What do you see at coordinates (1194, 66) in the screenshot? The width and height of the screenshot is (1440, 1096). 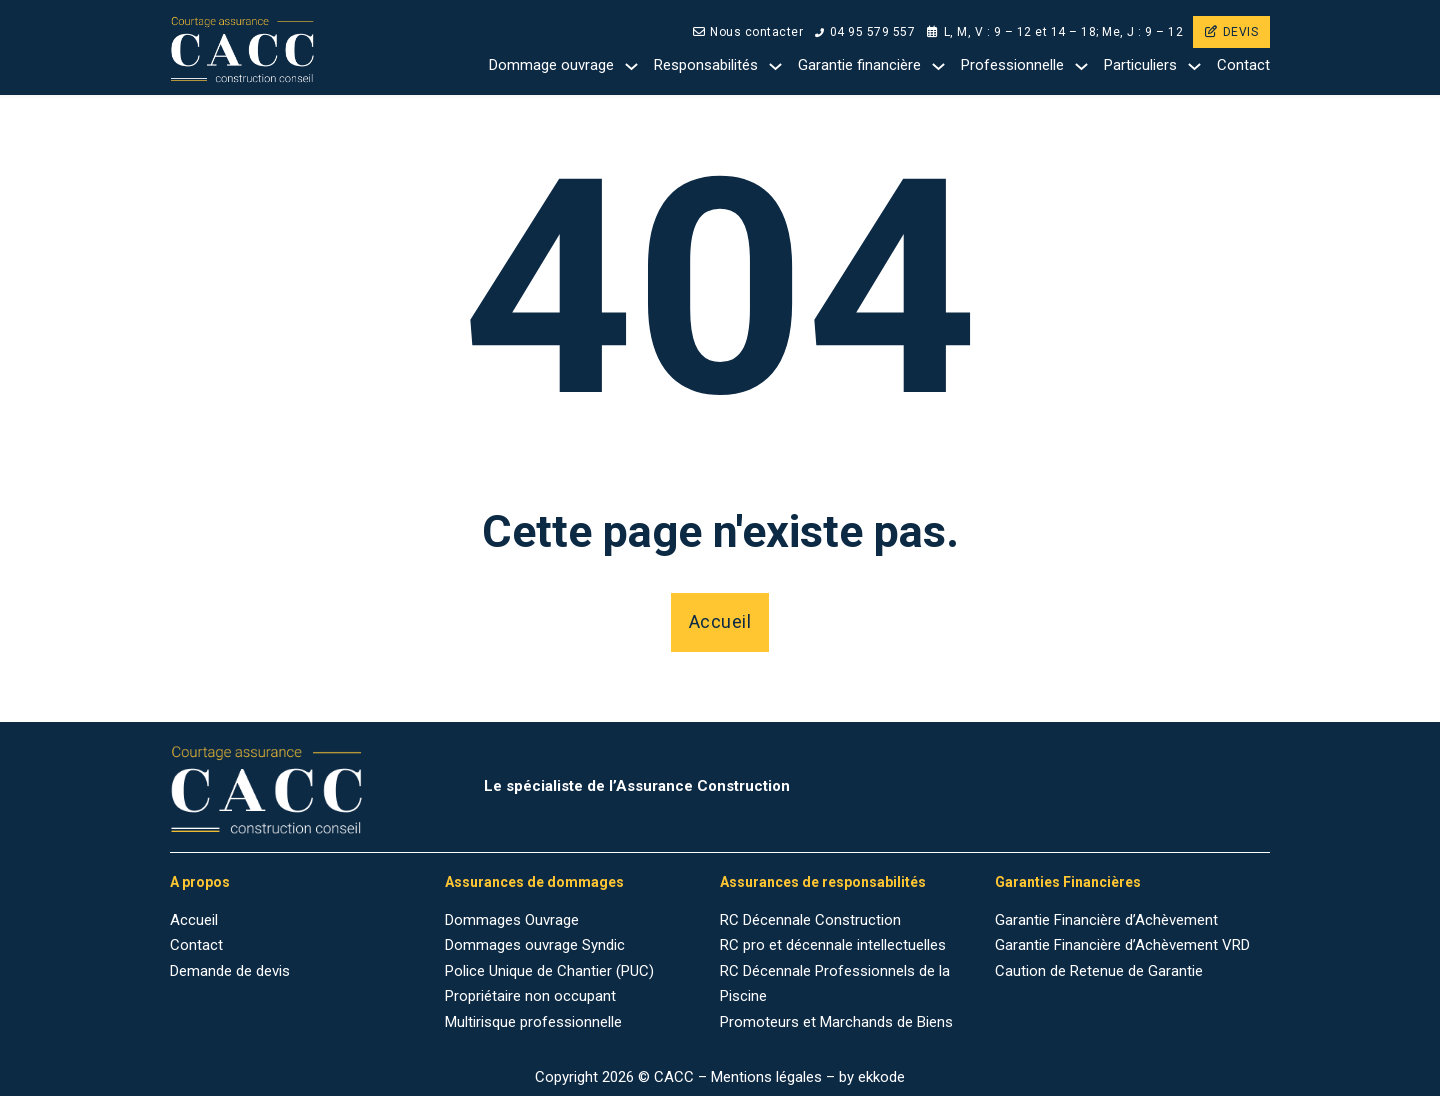 I see `[Particuliers Sub menu]` at bounding box center [1194, 66].